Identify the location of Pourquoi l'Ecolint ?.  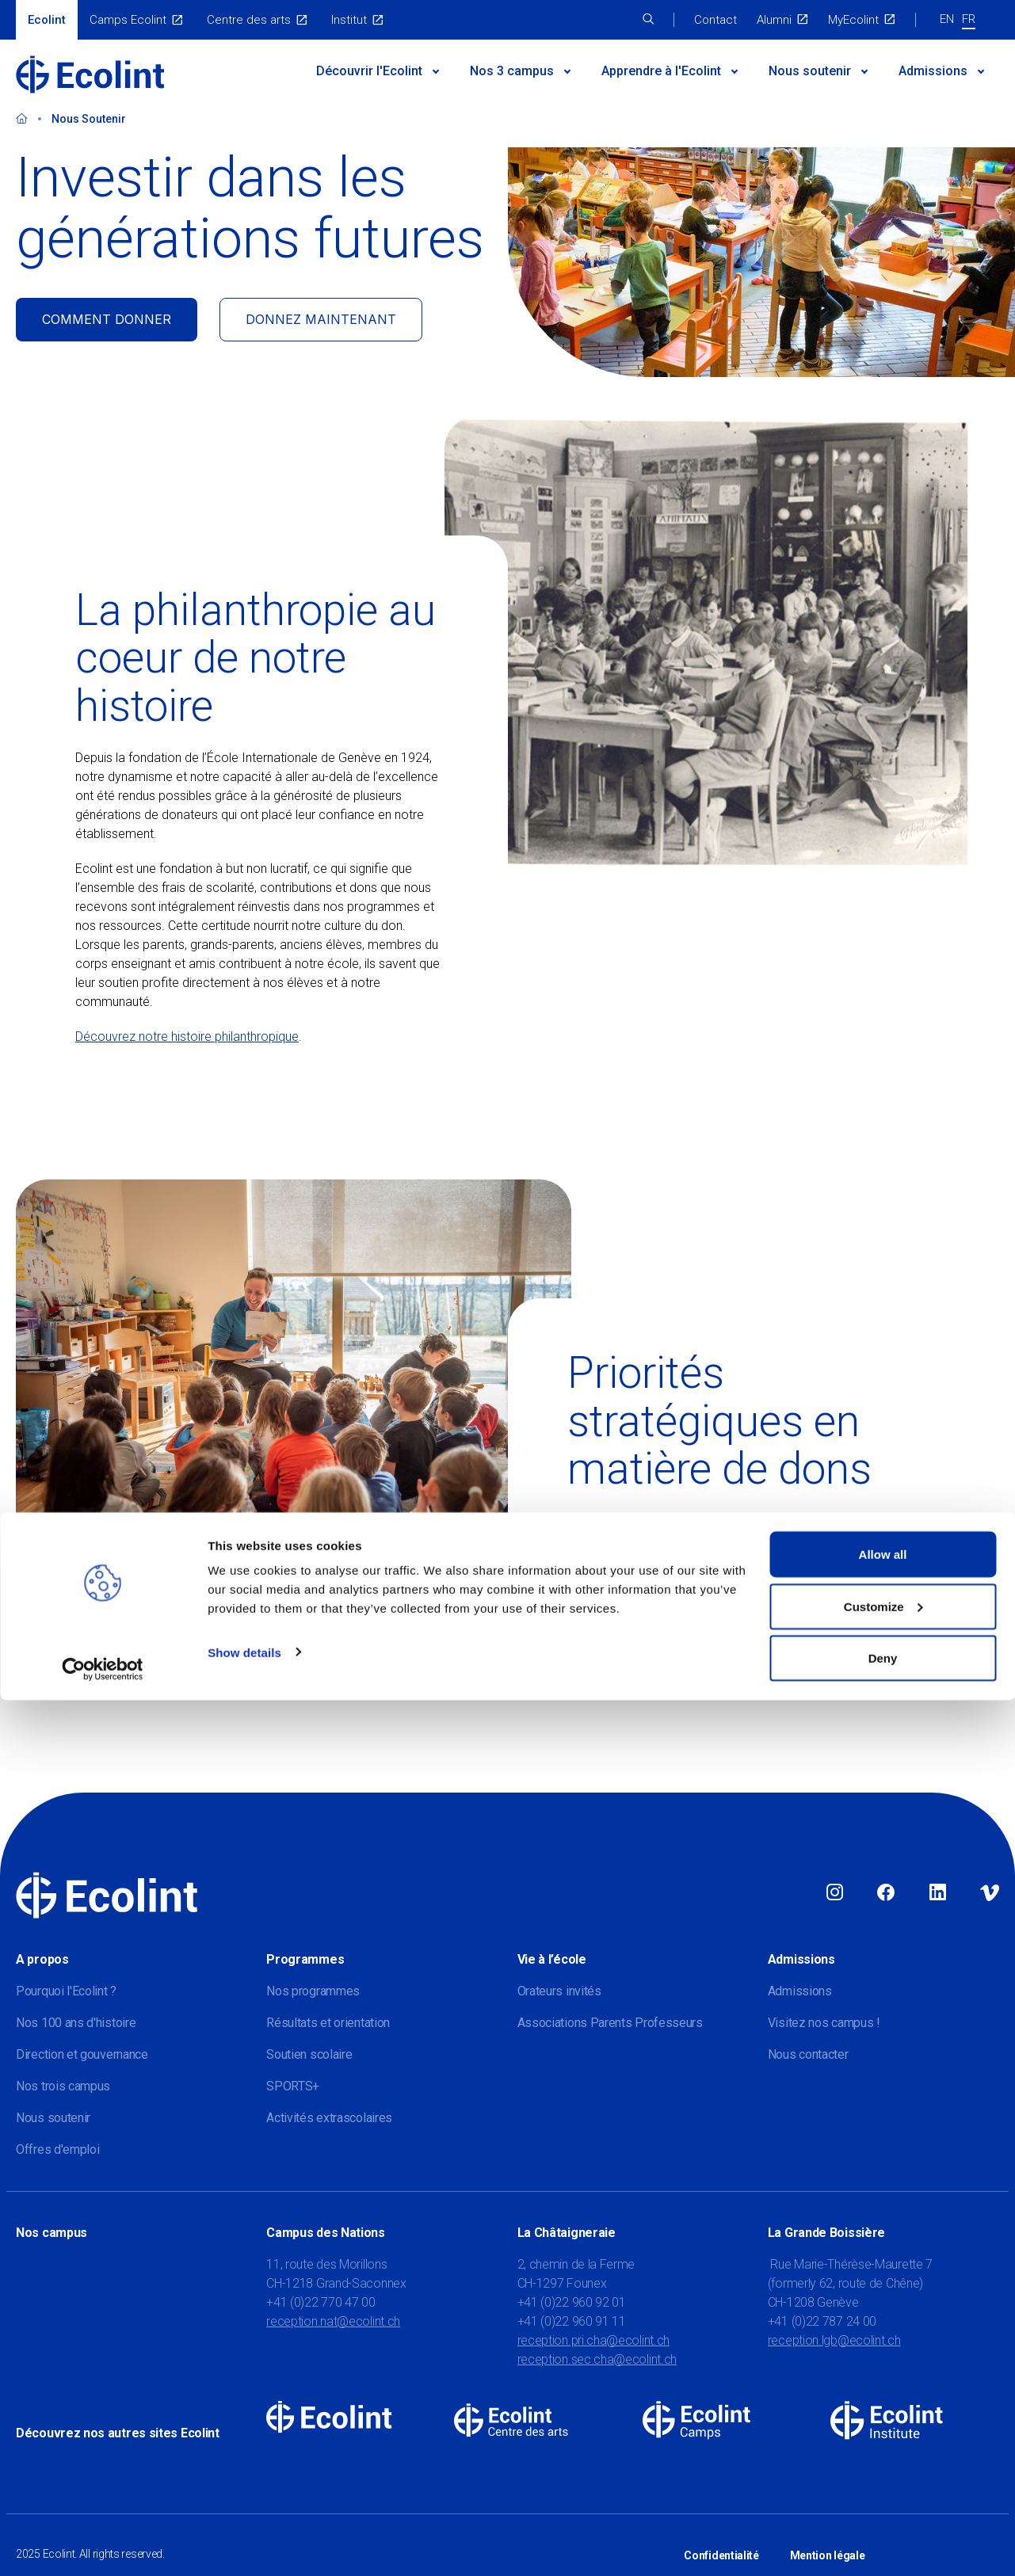
(66, 1991).